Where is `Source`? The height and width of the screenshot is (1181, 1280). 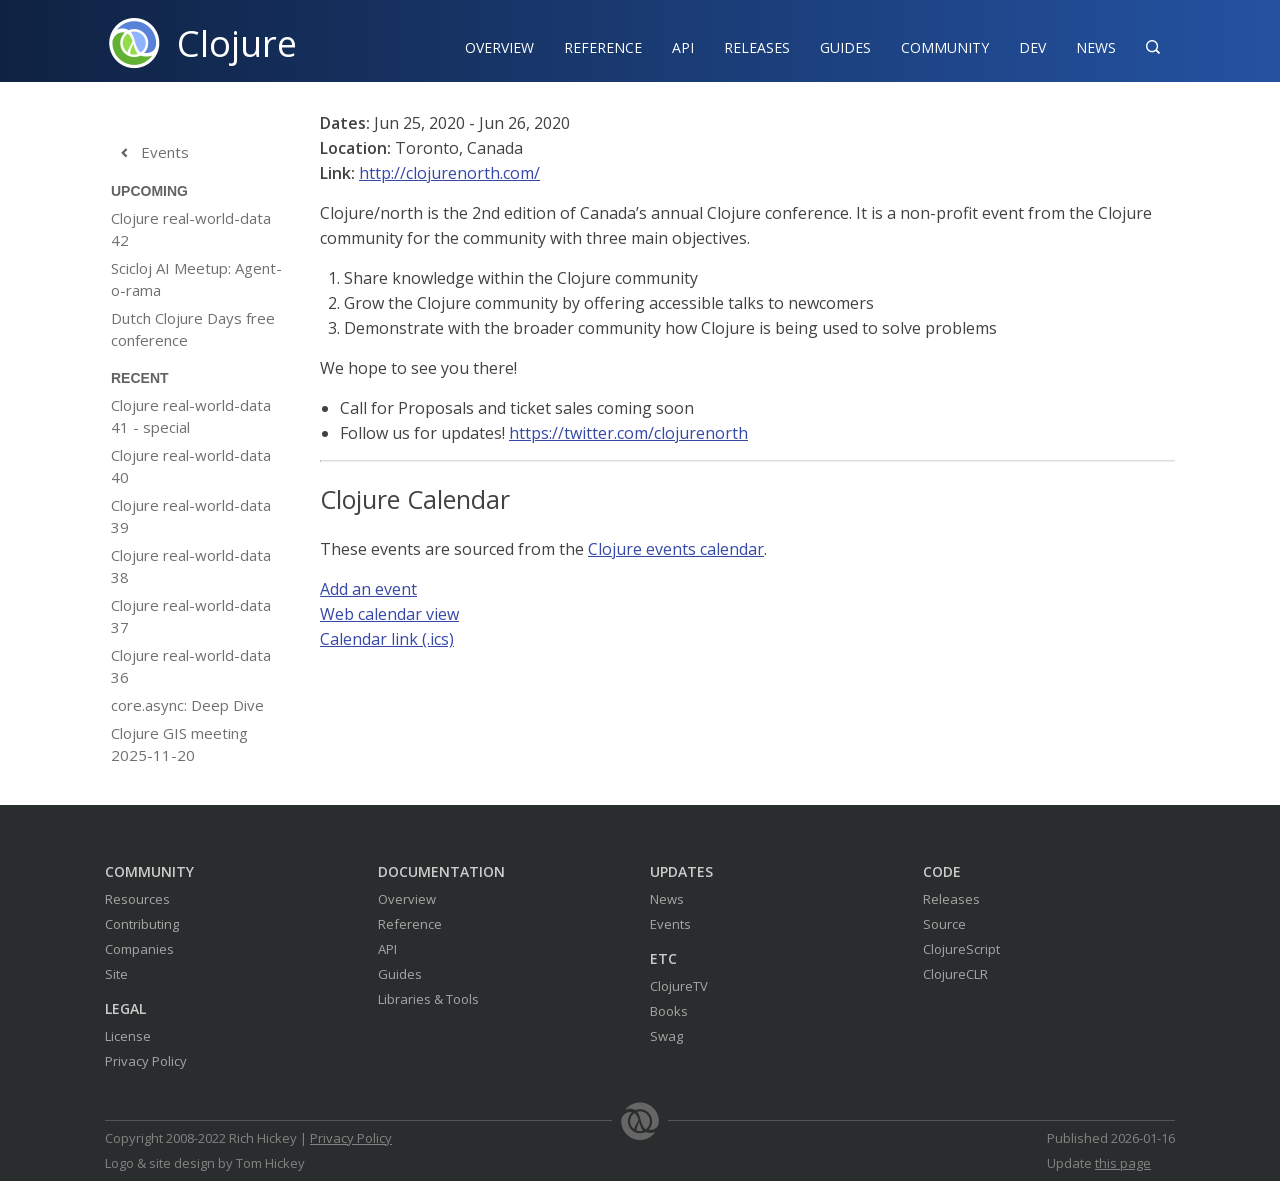 Source is located at coordinates (944, 924).